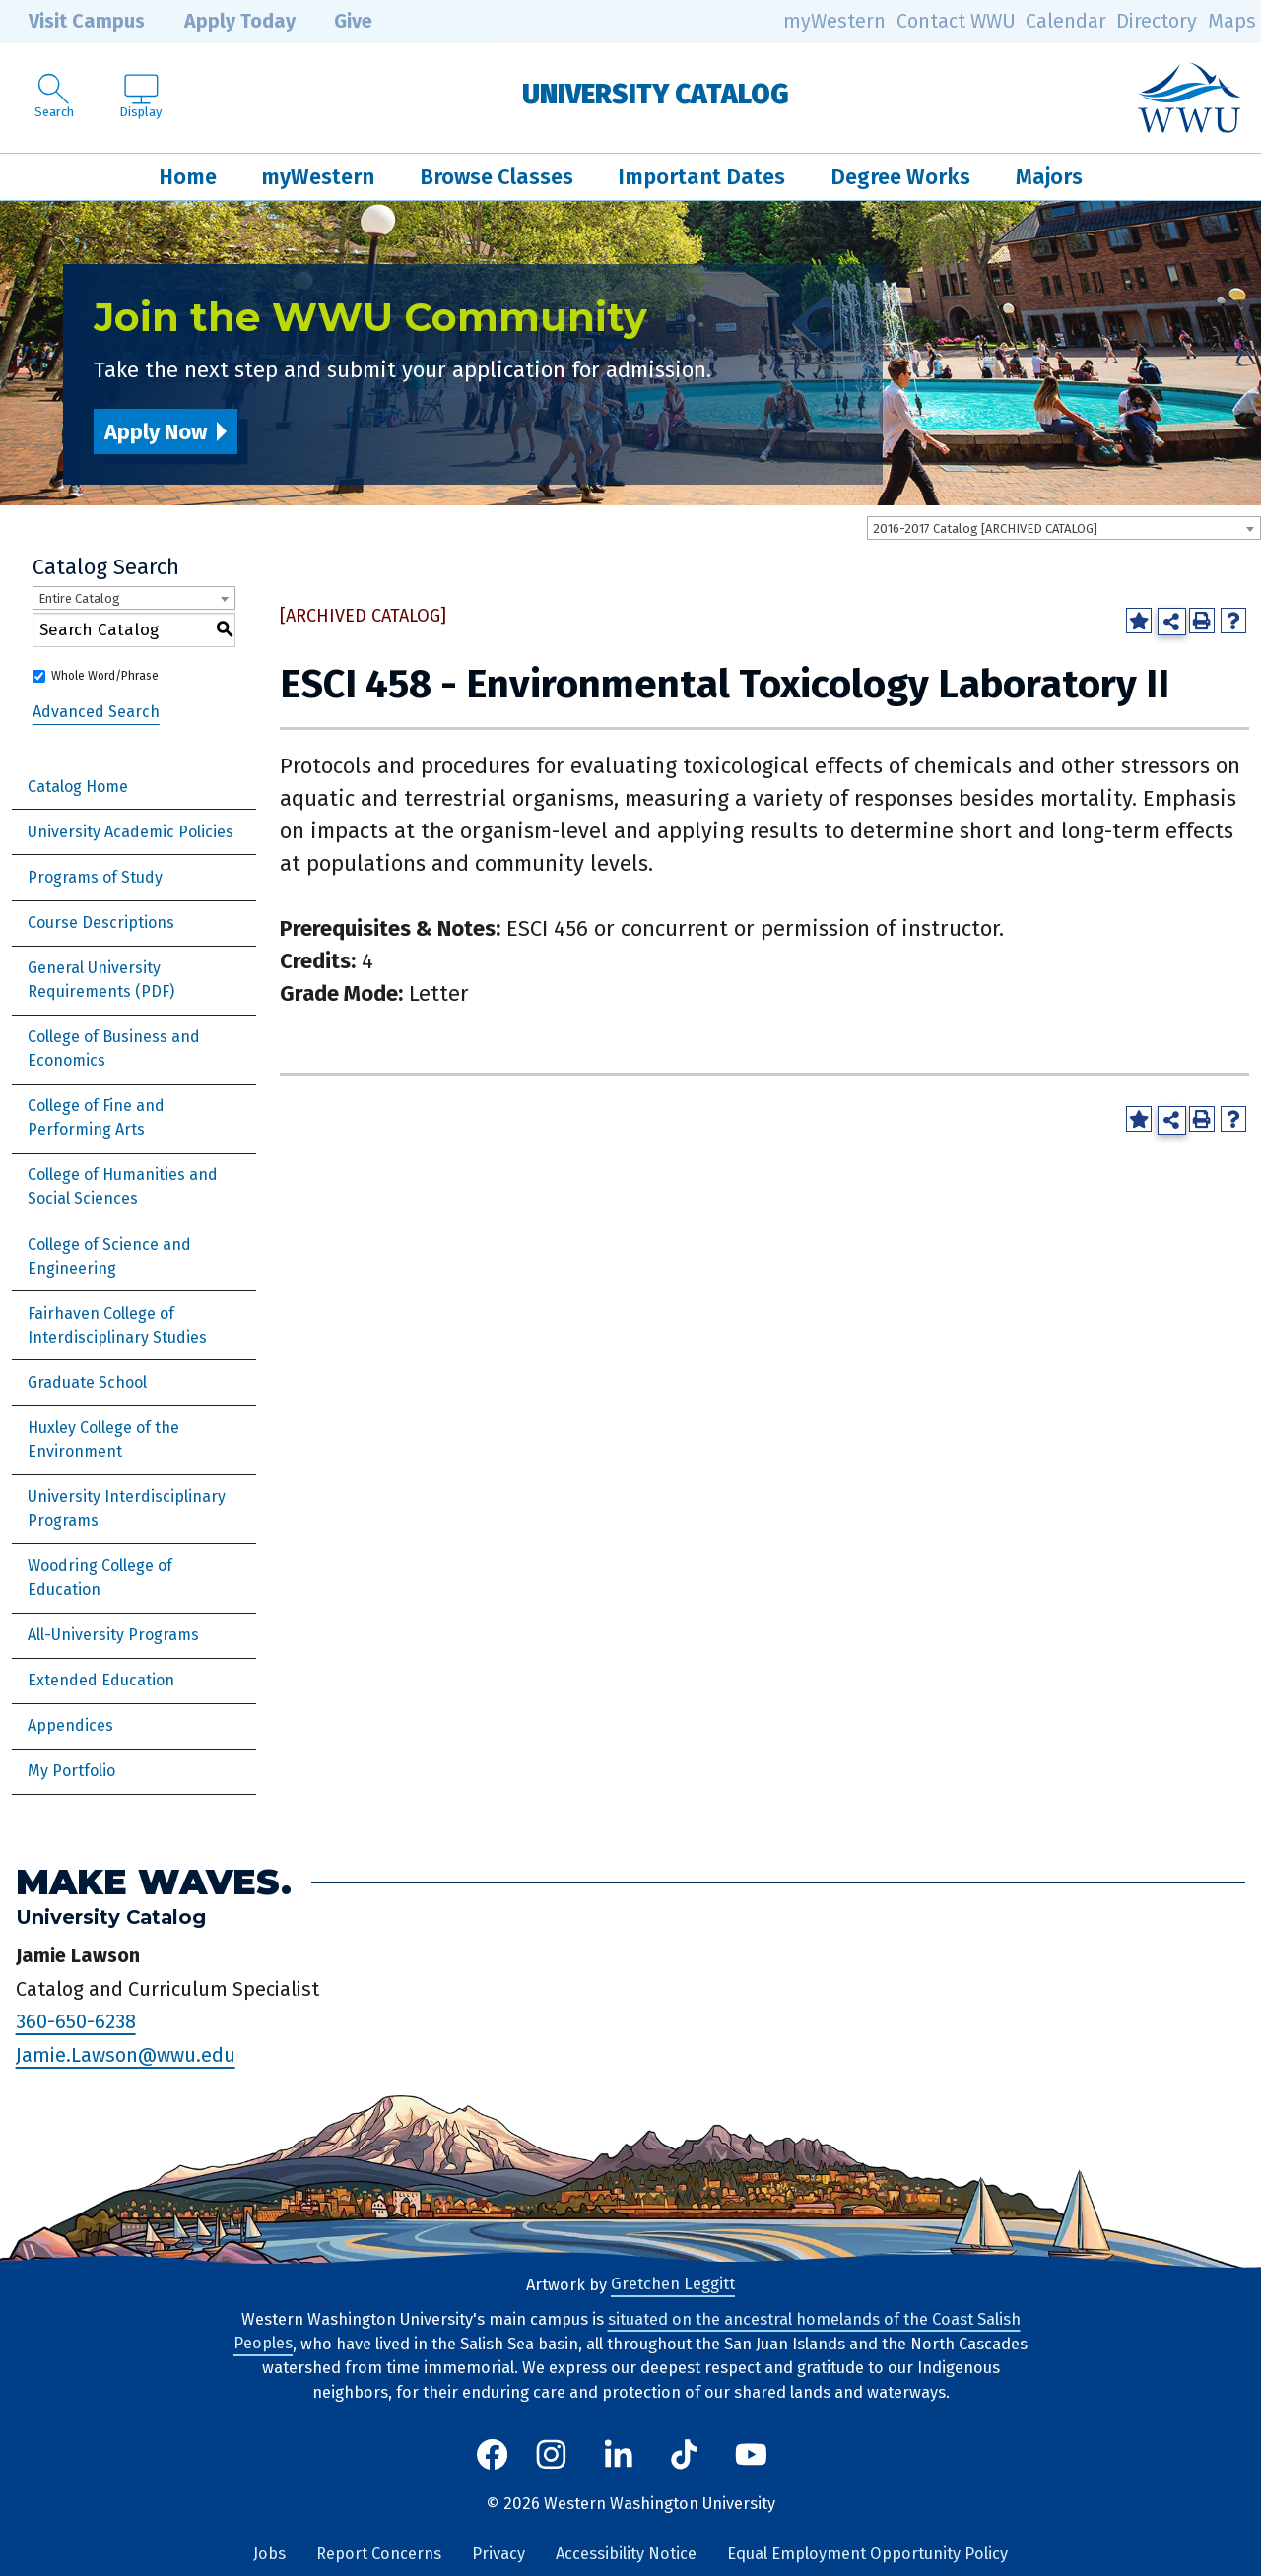 This screenshot has height=2576, width=1261. Describe the element at coordinates (1064, 528) in the screenshot. I see `[combobox]` at that location.